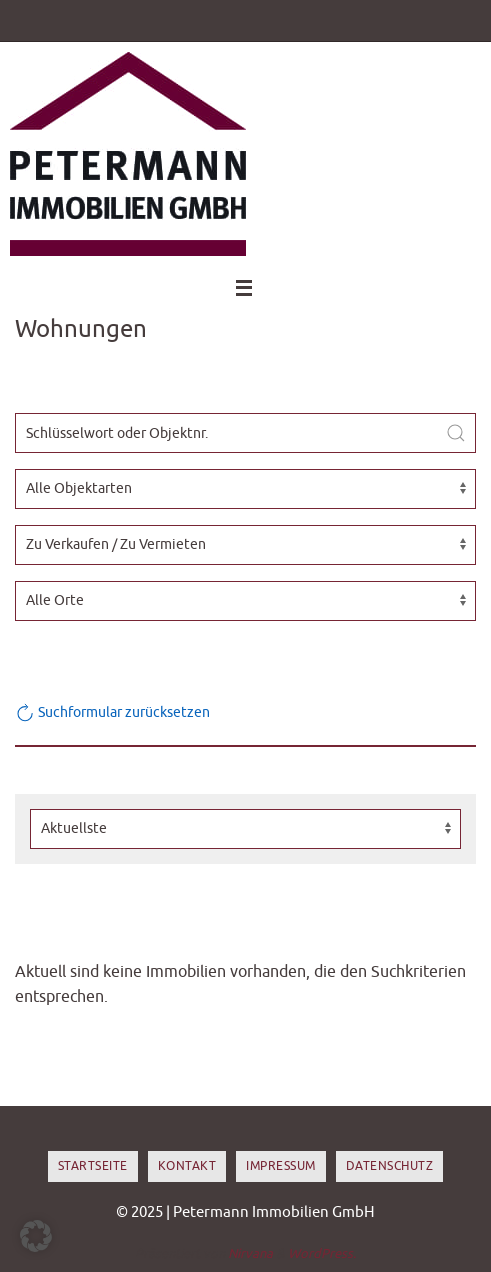  I want to click on [Ort], so click(245, 601).